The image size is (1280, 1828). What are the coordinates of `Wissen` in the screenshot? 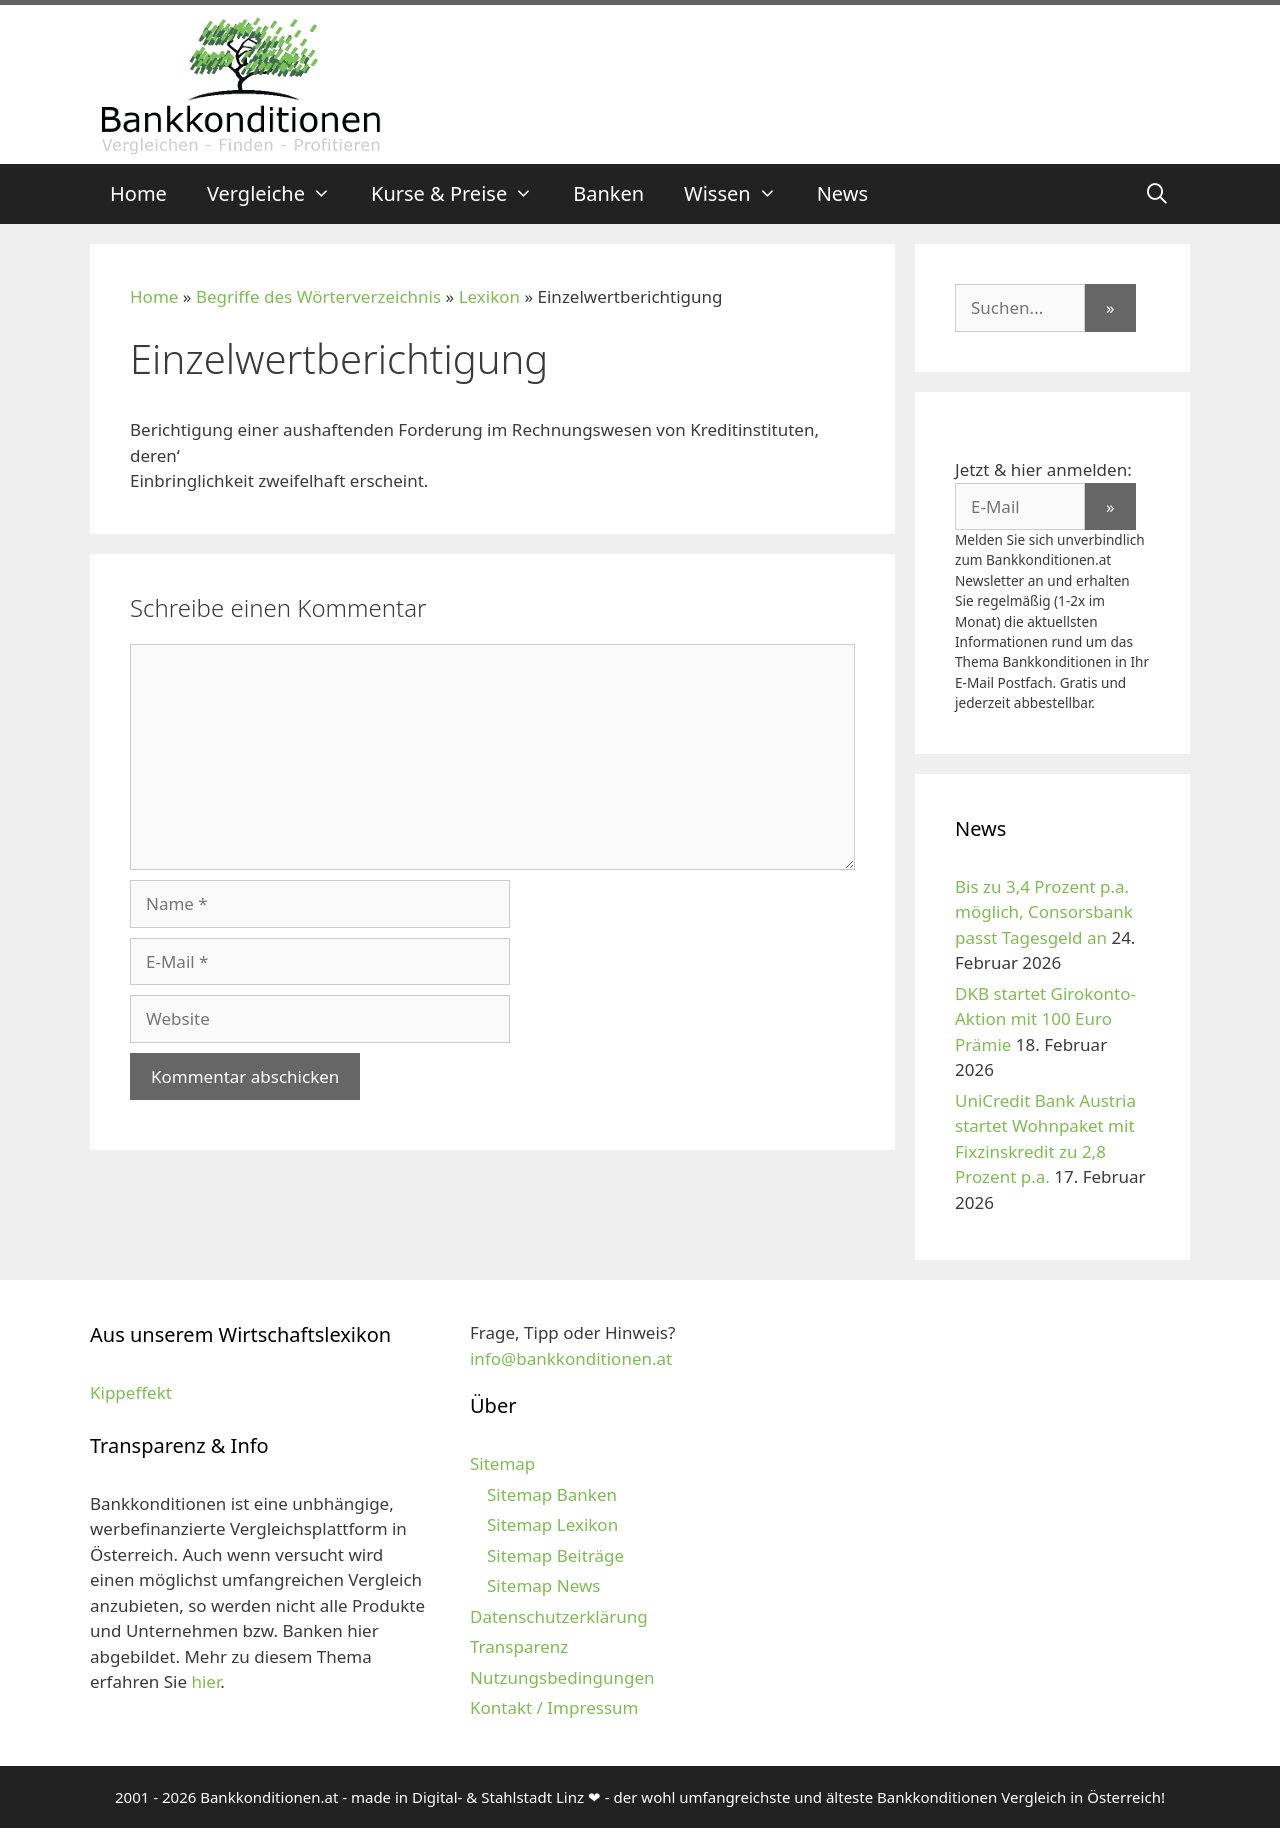 It's located at (740, 194).